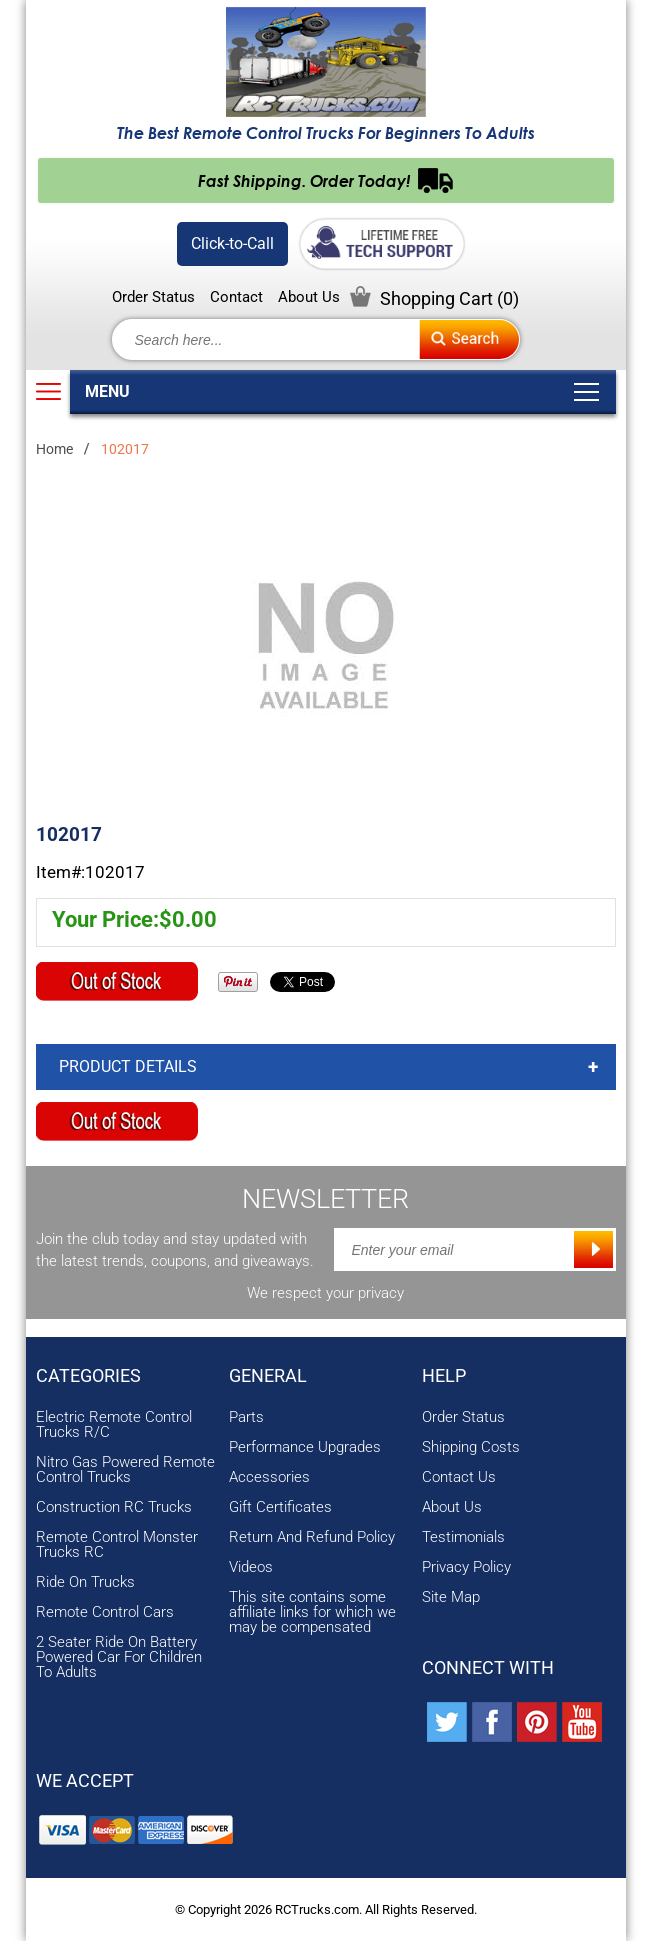  What do you see at coordinates (309, 297) in the screenshot?
I see `About Us` at bounding box center [309, 297].